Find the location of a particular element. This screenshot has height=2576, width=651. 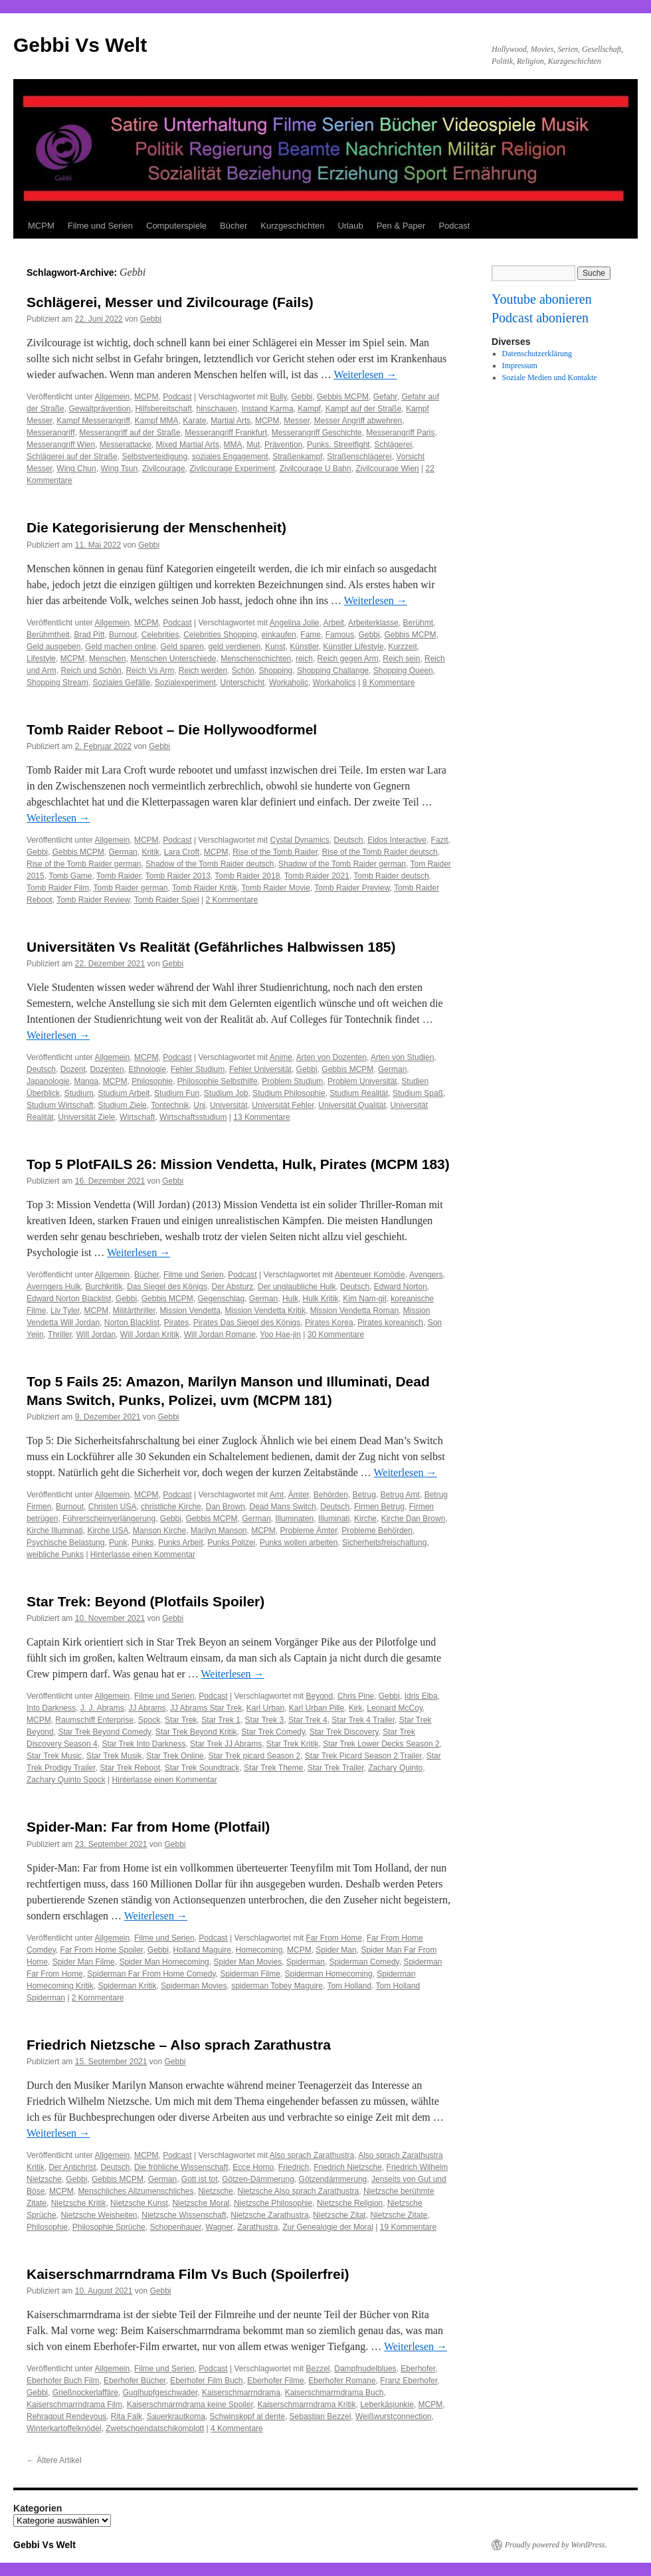

Mission Vendetta is located at coordinates (190, 1310).